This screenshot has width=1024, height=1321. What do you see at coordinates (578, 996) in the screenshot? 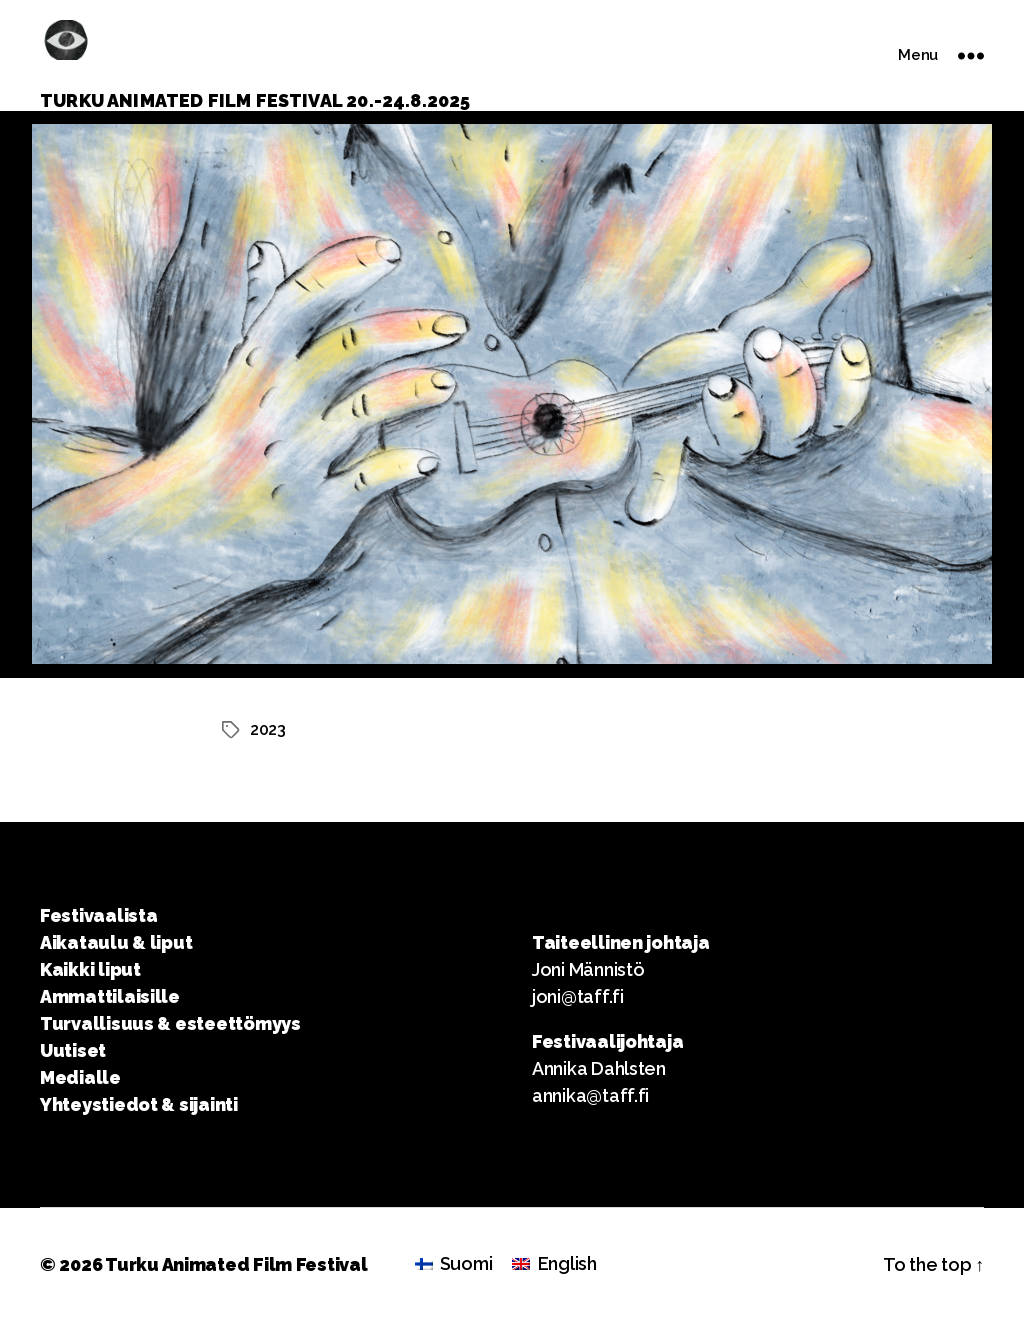
I see `joni@taff.fi` at bounding box center [578, 996].